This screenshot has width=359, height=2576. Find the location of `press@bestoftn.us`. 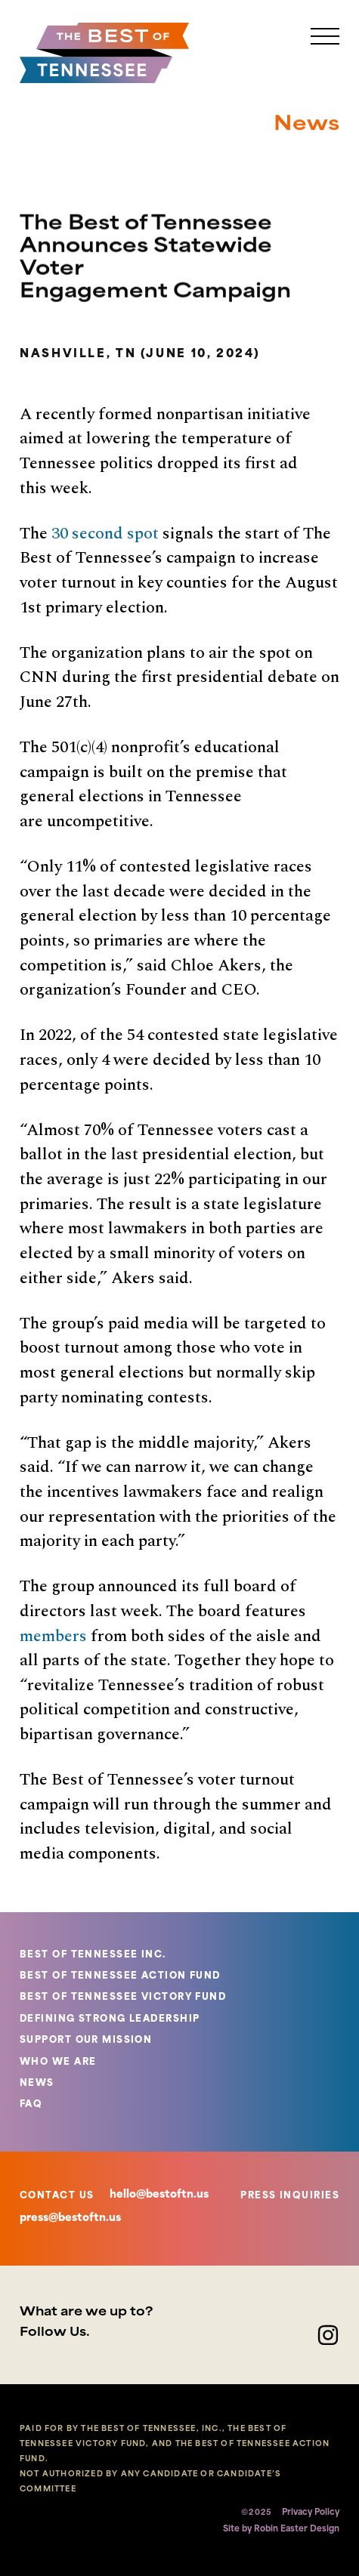

press@bestoftn.us is located at coordinates (70, 2218).